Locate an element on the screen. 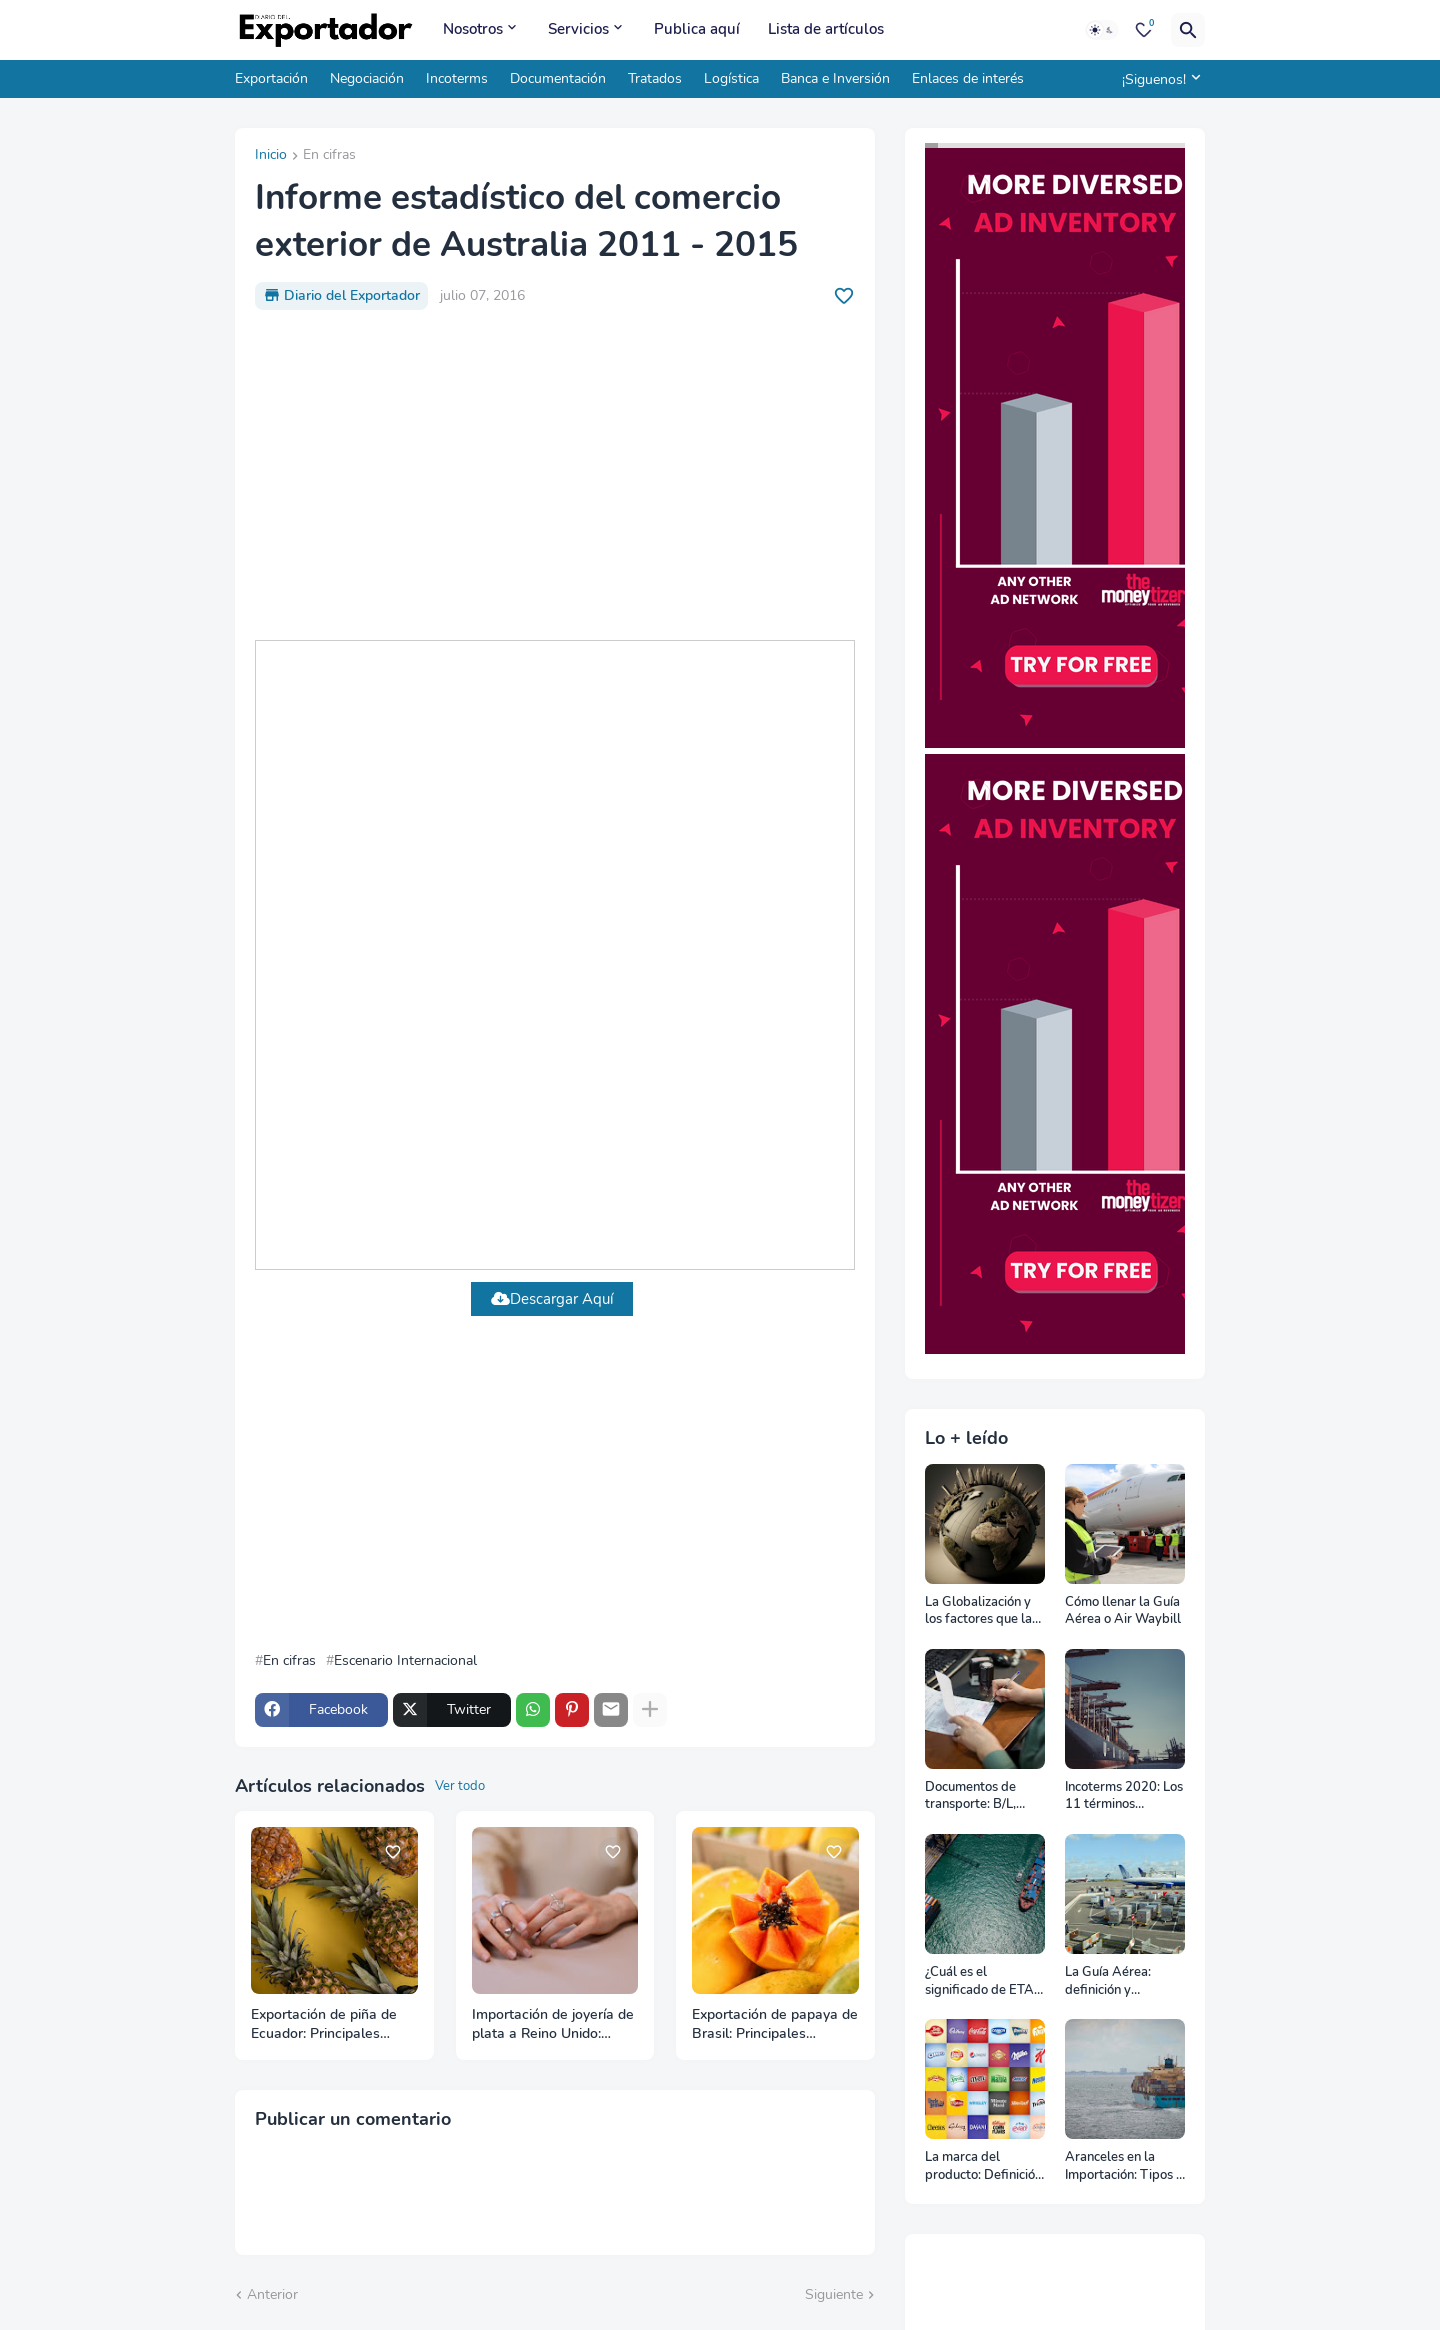 The width and height of the screenshot is (1440, 2330). Publica aquí is located at coordinates (697, 29).